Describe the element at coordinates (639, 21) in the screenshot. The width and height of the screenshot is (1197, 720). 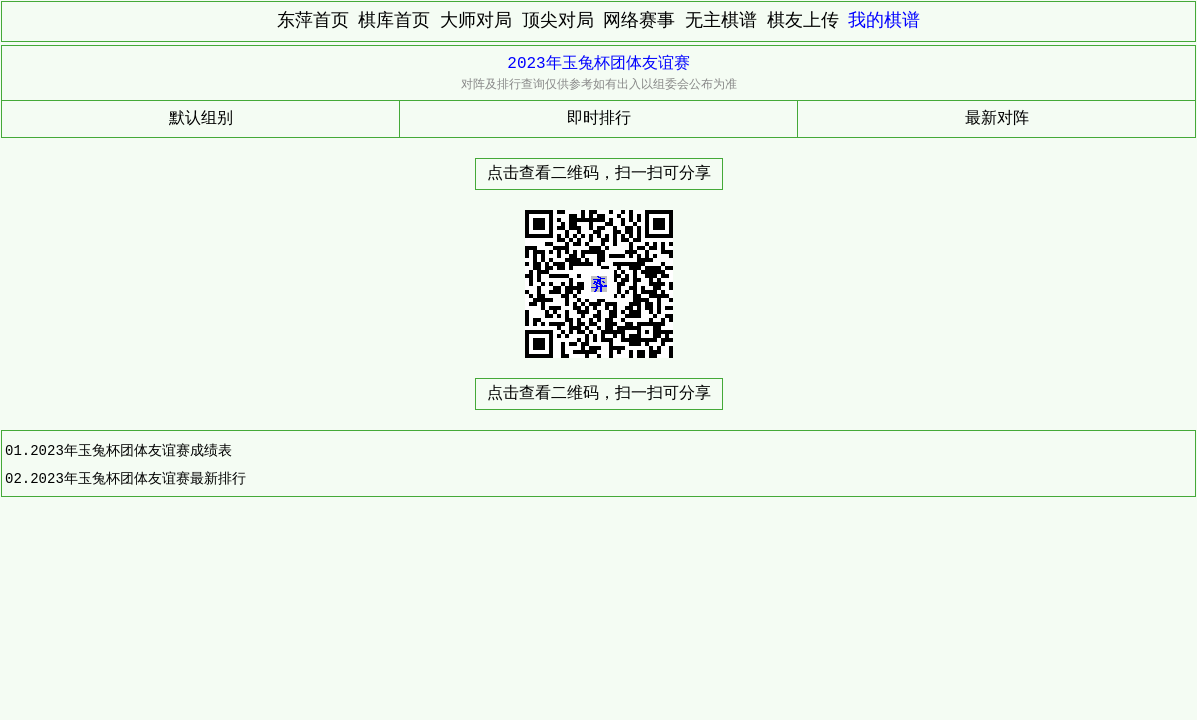
I see `网络赛事` at that location.